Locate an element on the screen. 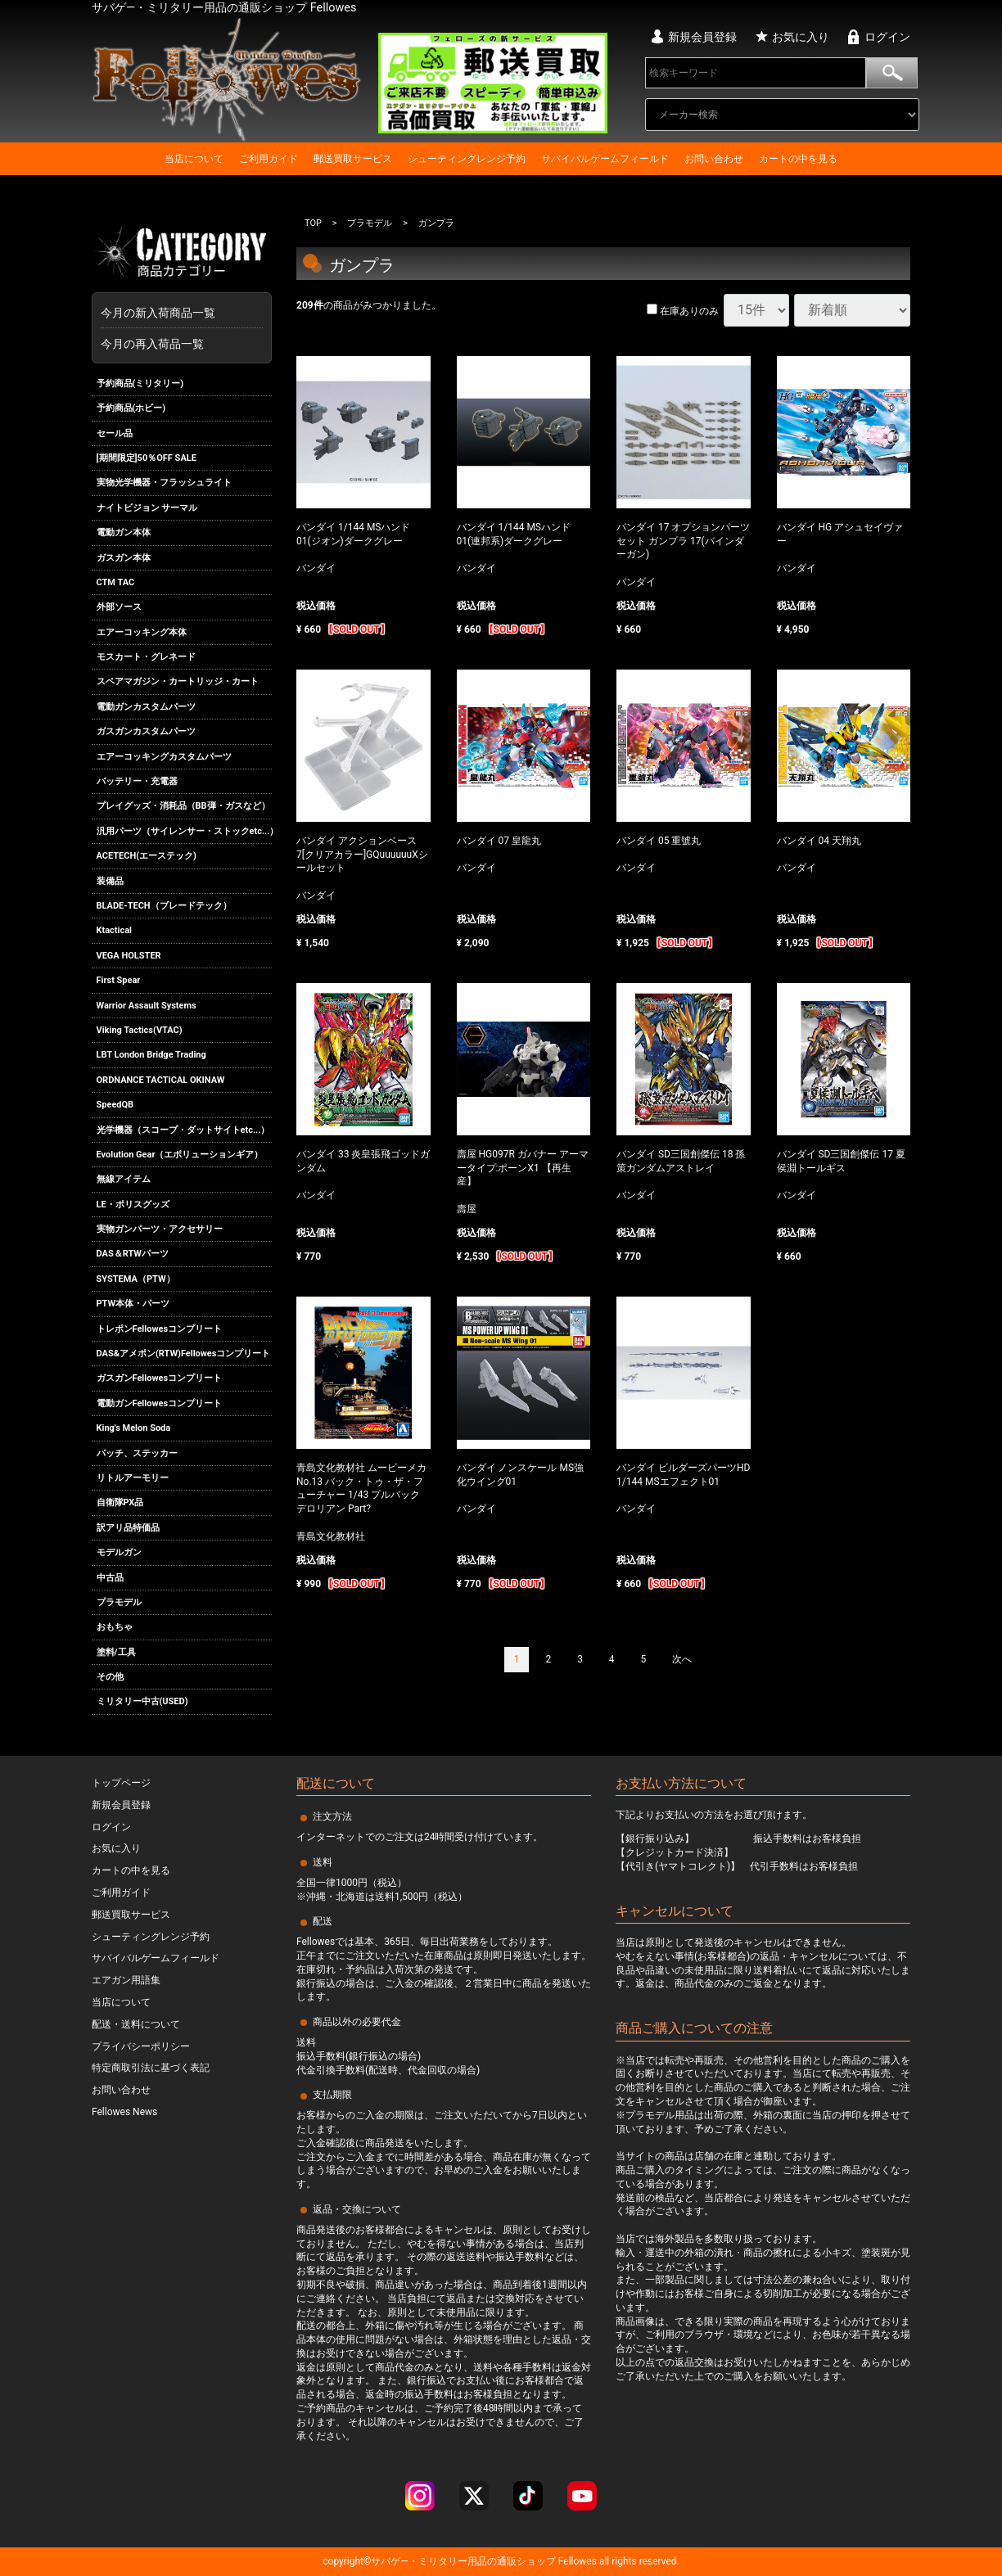  自衛隊PX品 is located at coordinates (120, 1502).